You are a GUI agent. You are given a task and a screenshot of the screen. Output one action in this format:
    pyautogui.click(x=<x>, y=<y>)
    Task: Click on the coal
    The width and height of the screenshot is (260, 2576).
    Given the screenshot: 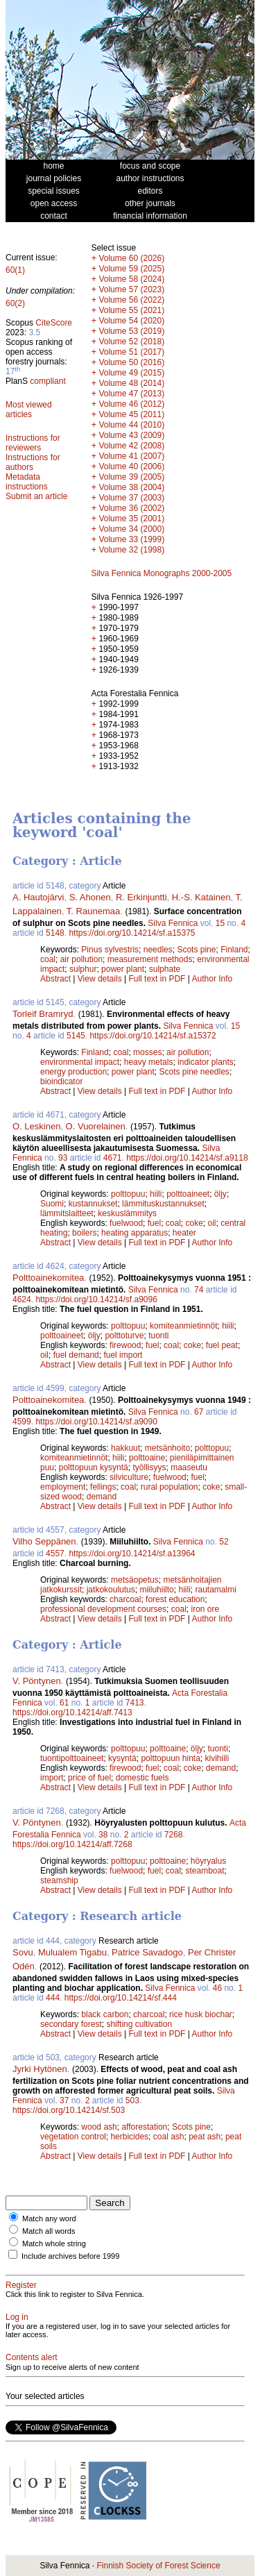 What is the action you would take?
    pyautogui.click(x=47, y=959)
    